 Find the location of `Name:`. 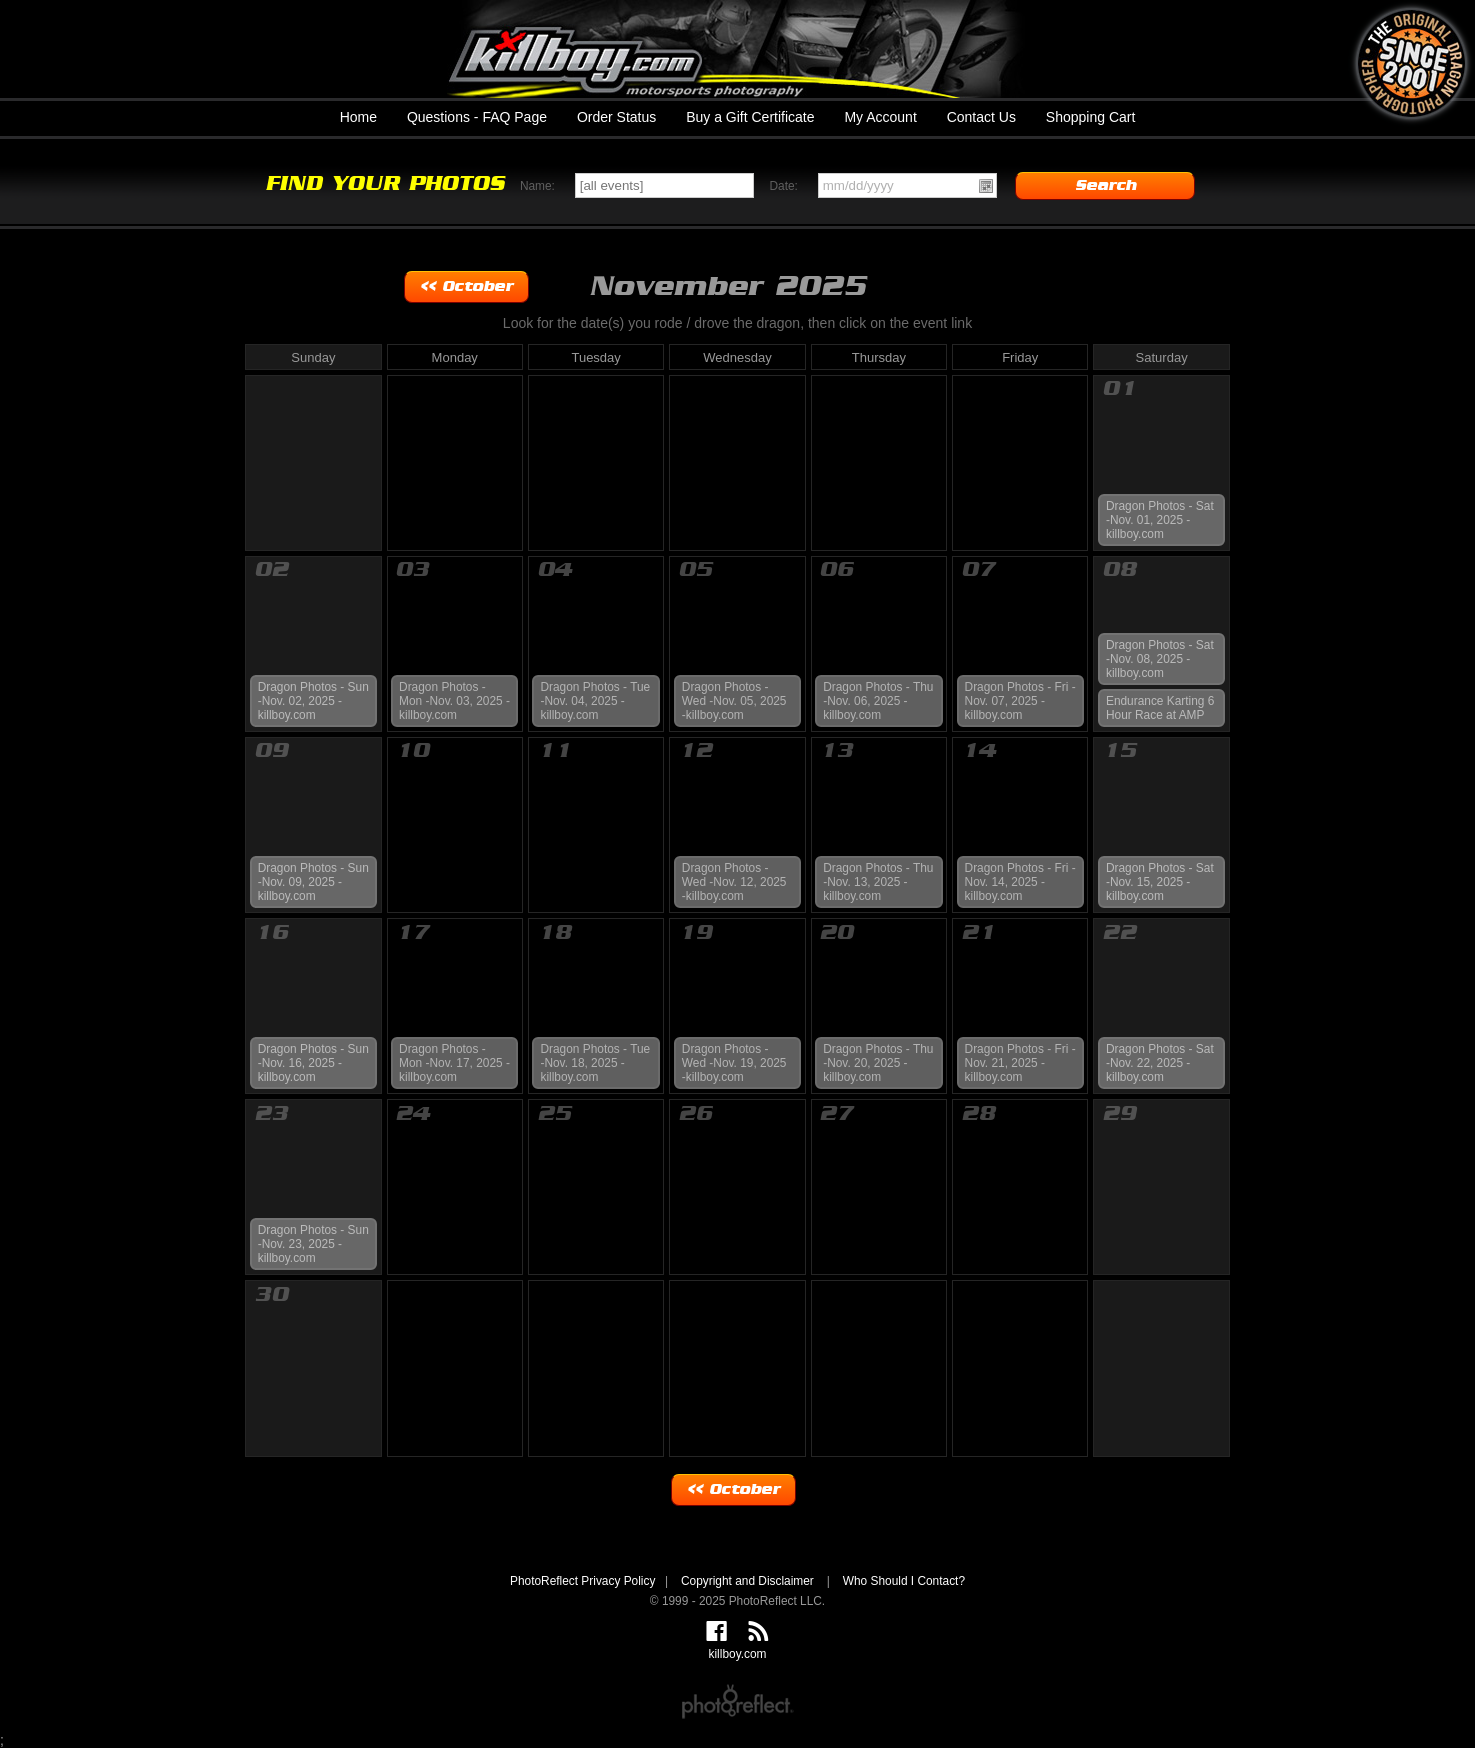

Name: is located at coordinates (537, 186).